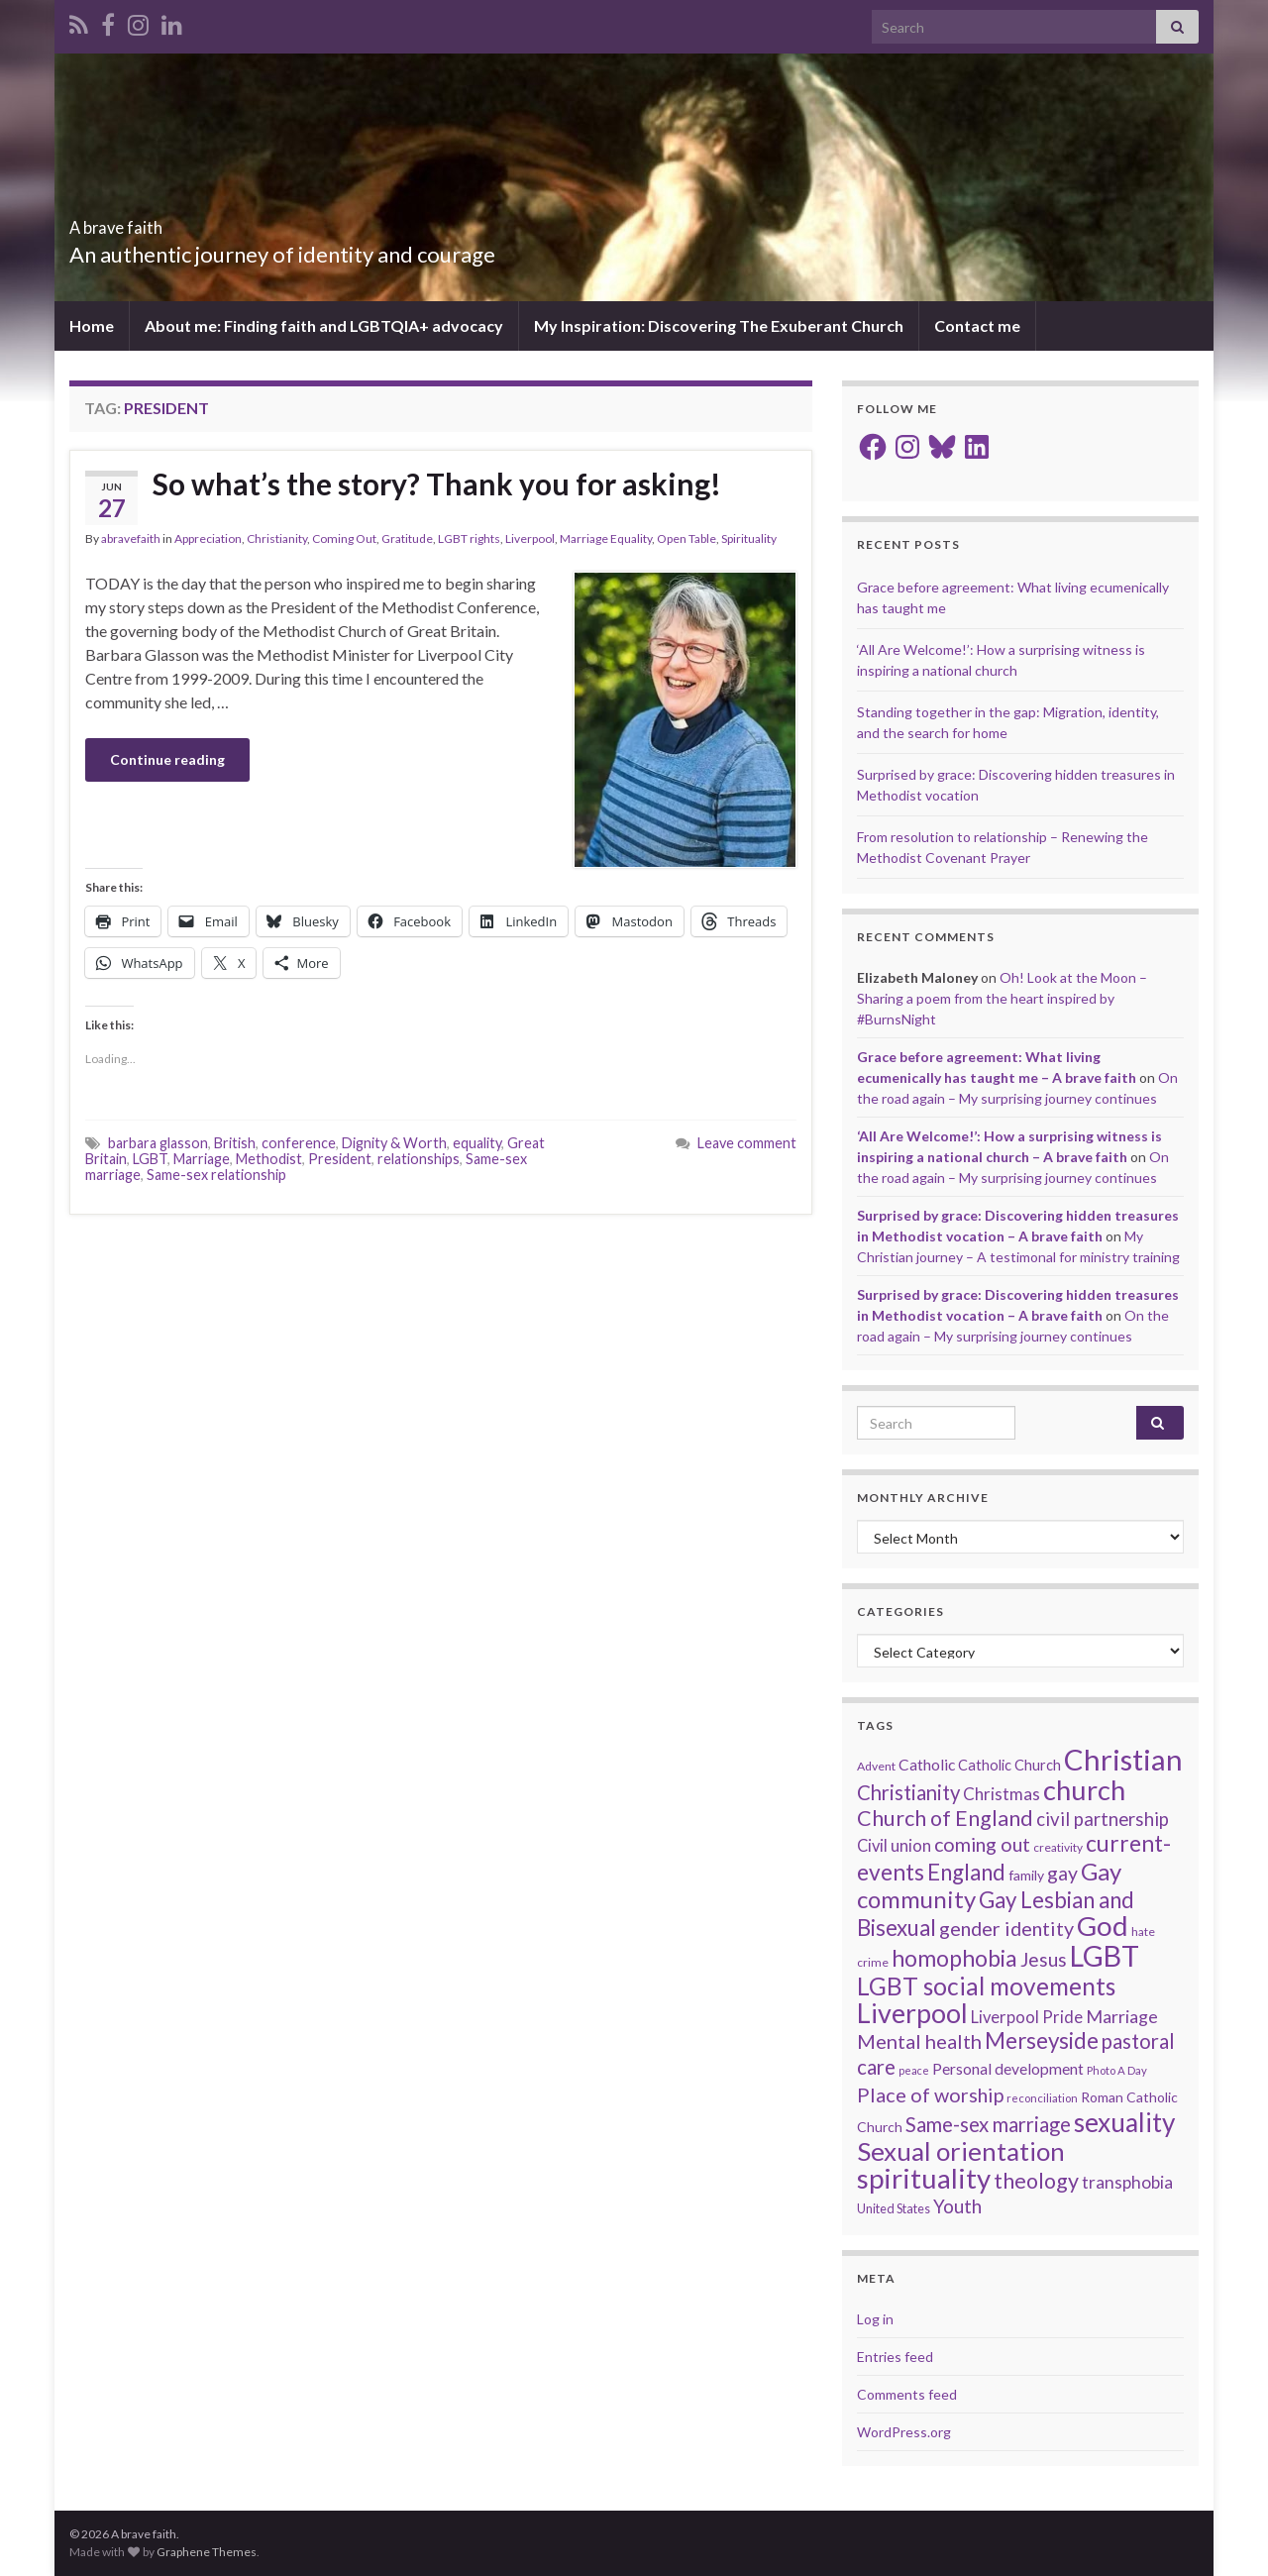  Describe the element at coordinates (407, 538) in the screenshot. I see `Gratitude` at that location.